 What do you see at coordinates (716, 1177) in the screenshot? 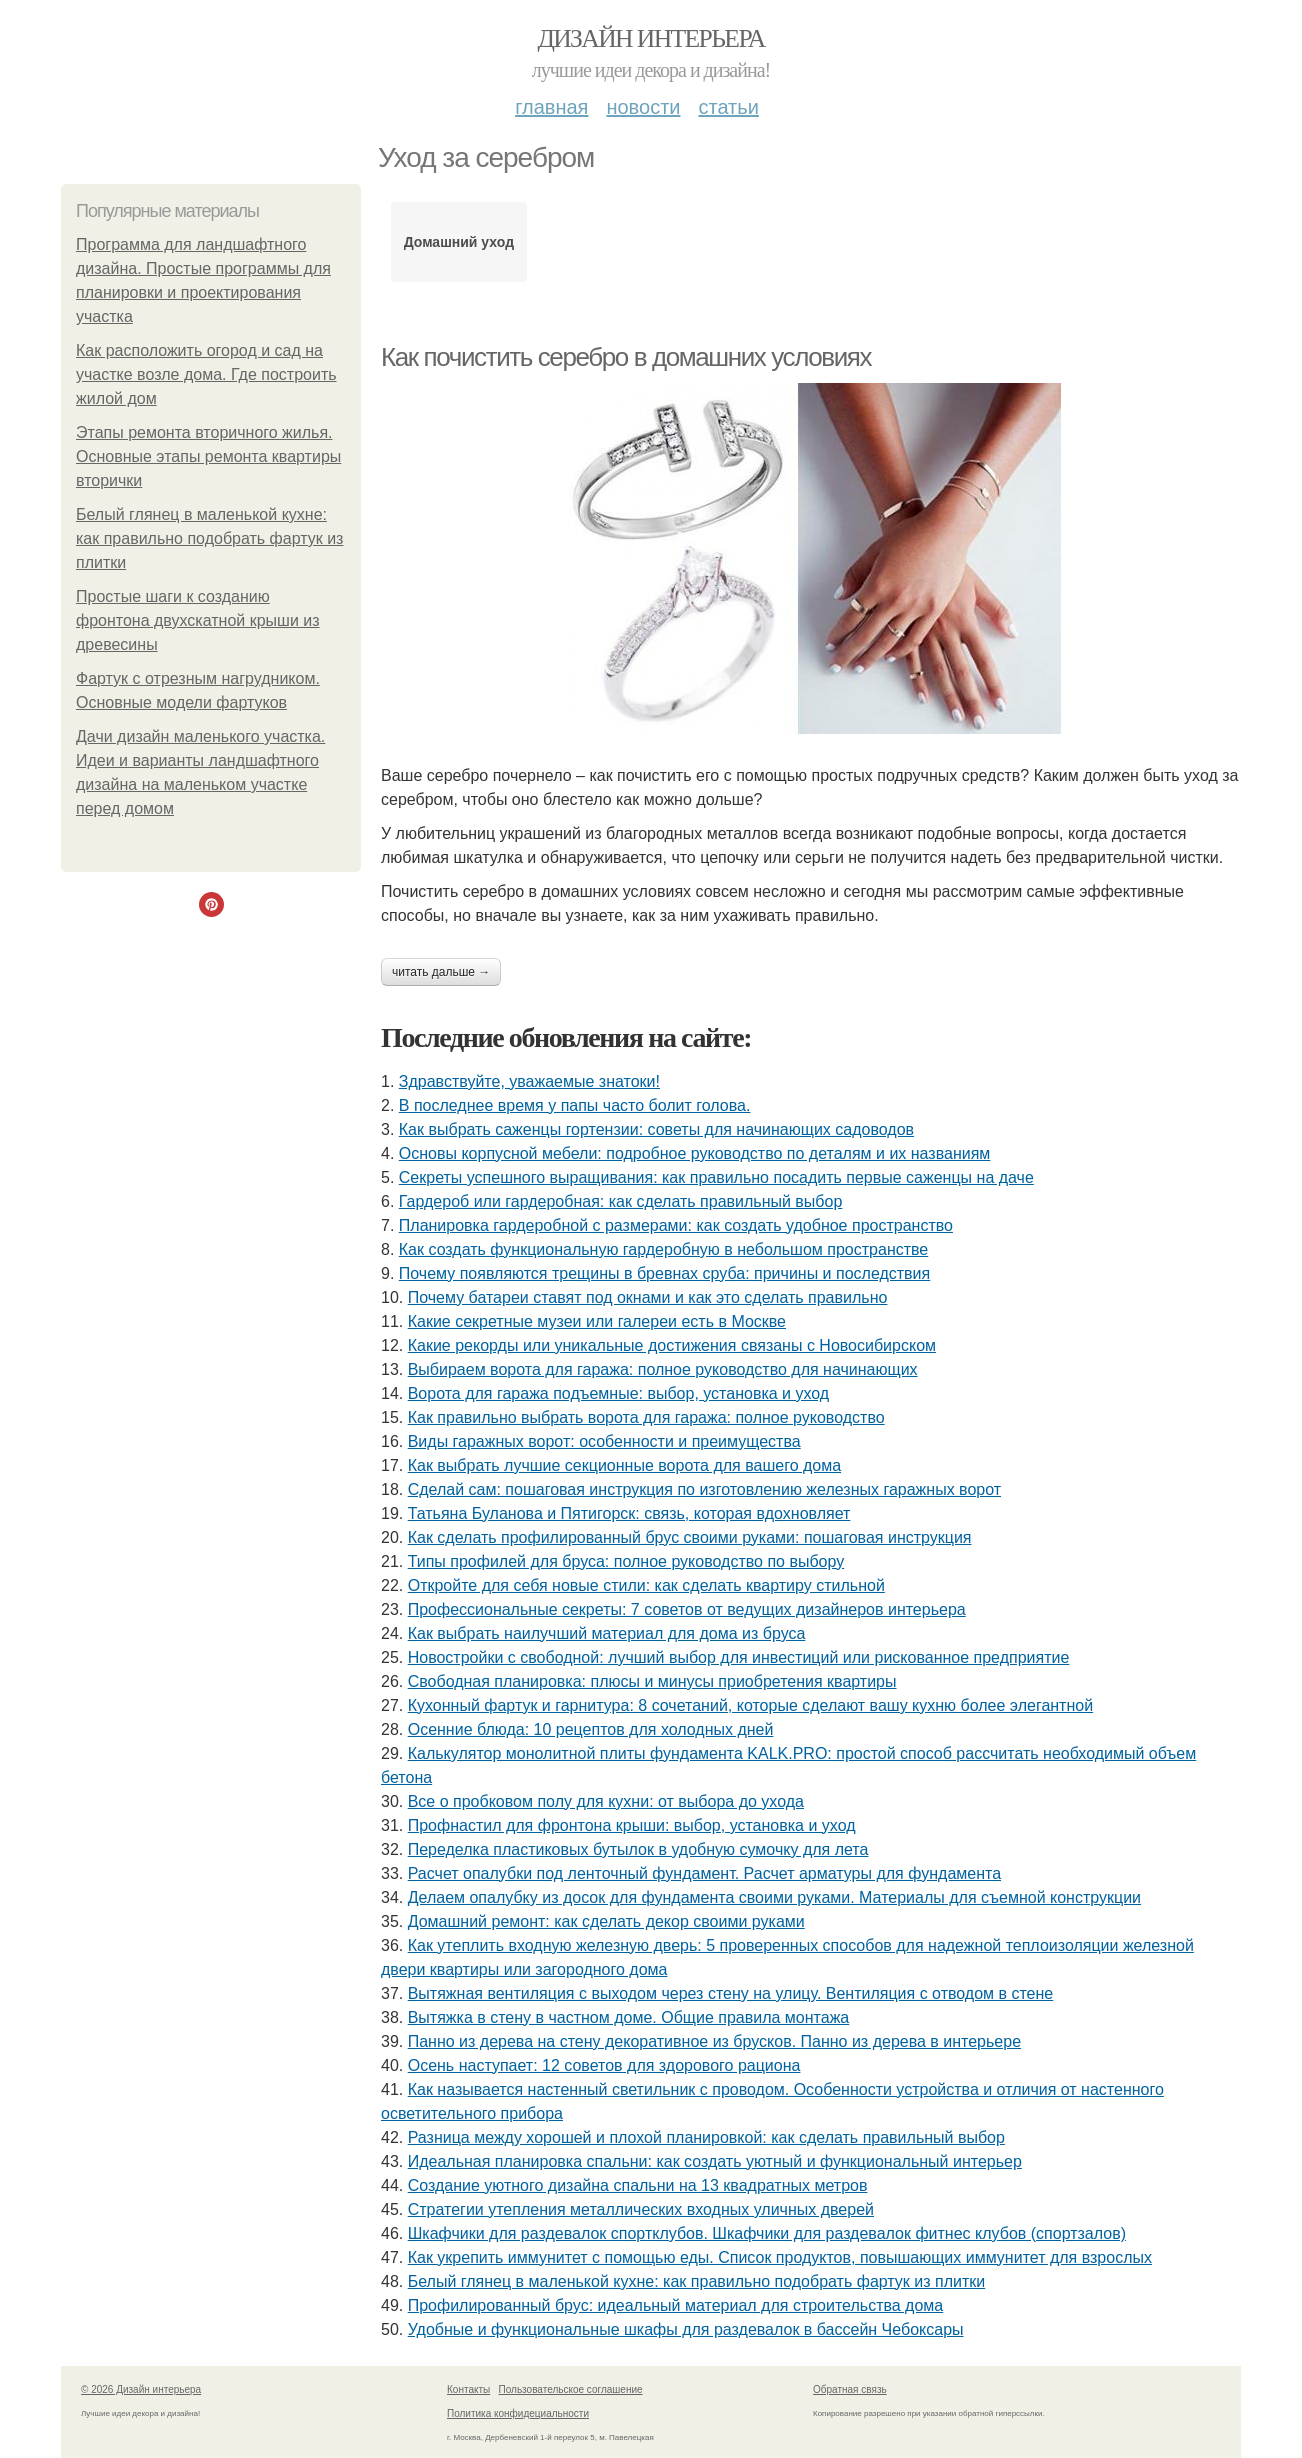
I see `Секреты успешного выращивания: как правильно посадить первые саженцы на даче` at bounding box center [716, 1177].